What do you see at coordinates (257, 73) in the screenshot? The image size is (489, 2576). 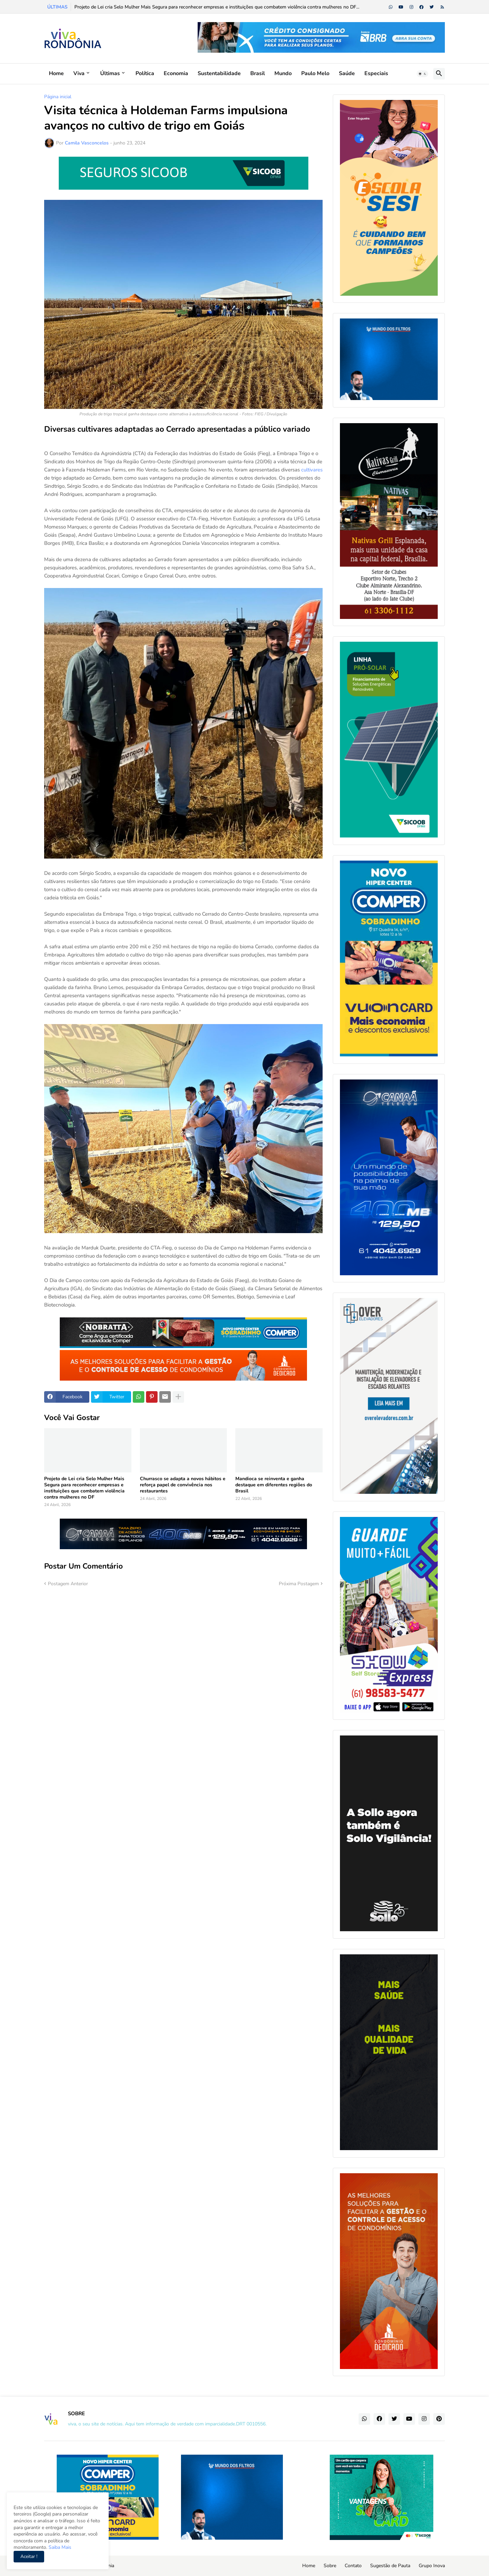 I see `Brasil` at bounding box center [257, 73].